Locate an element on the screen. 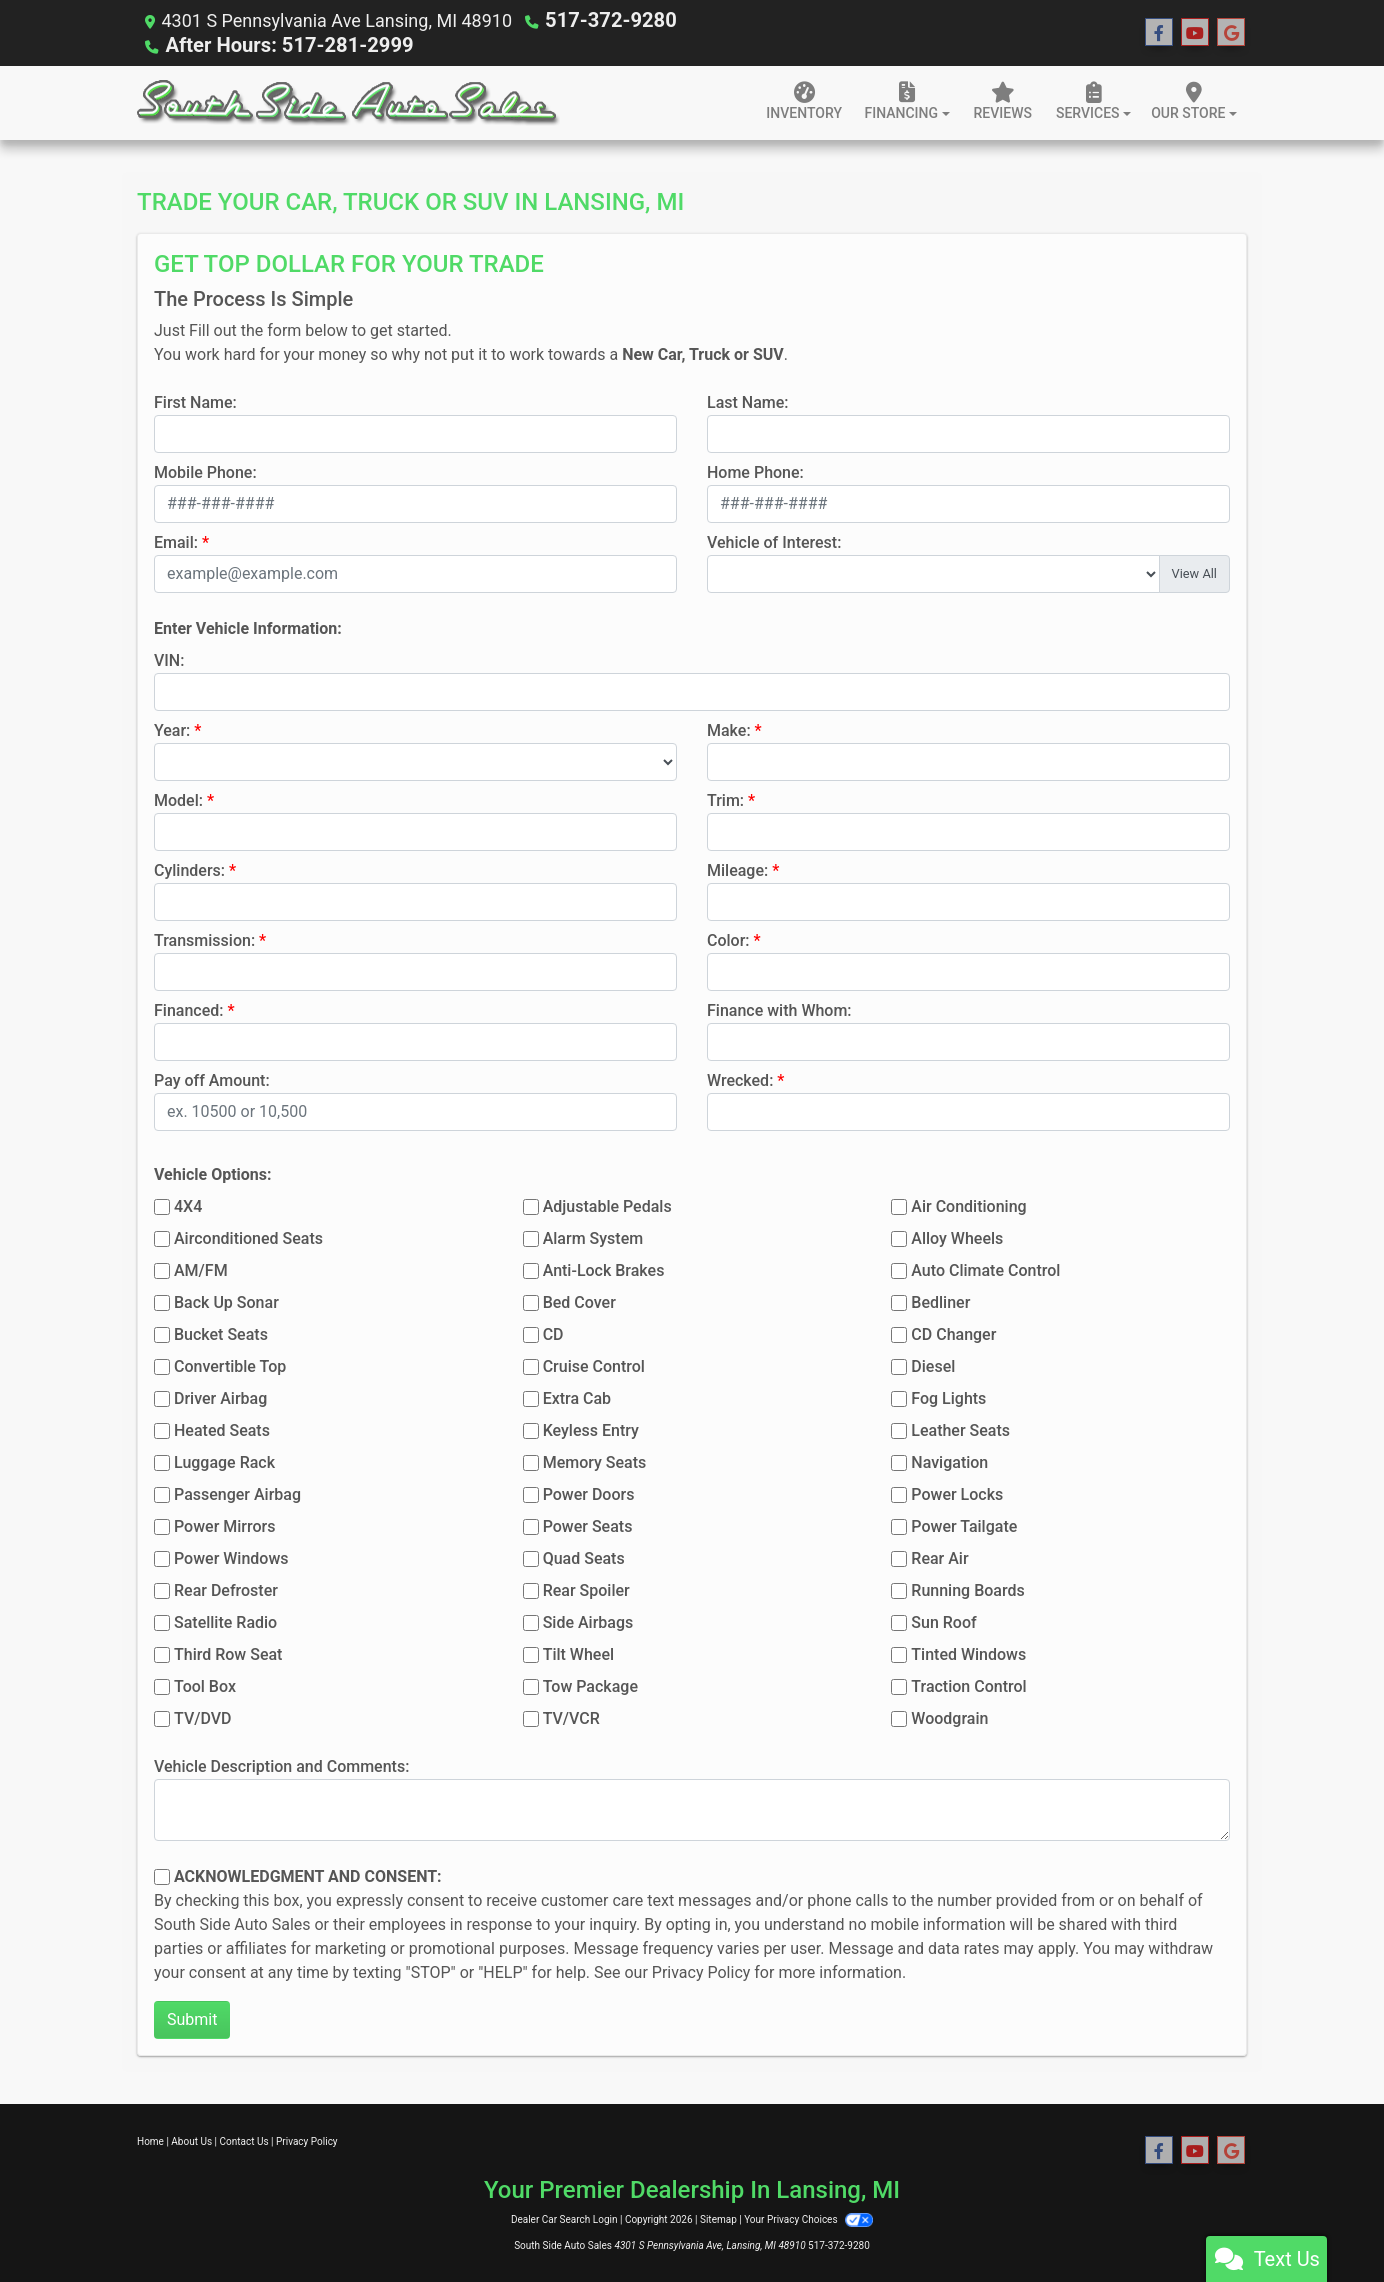 The image size is (1384, 2282). [Dealer Logo] is located at coordinates (348, 101).